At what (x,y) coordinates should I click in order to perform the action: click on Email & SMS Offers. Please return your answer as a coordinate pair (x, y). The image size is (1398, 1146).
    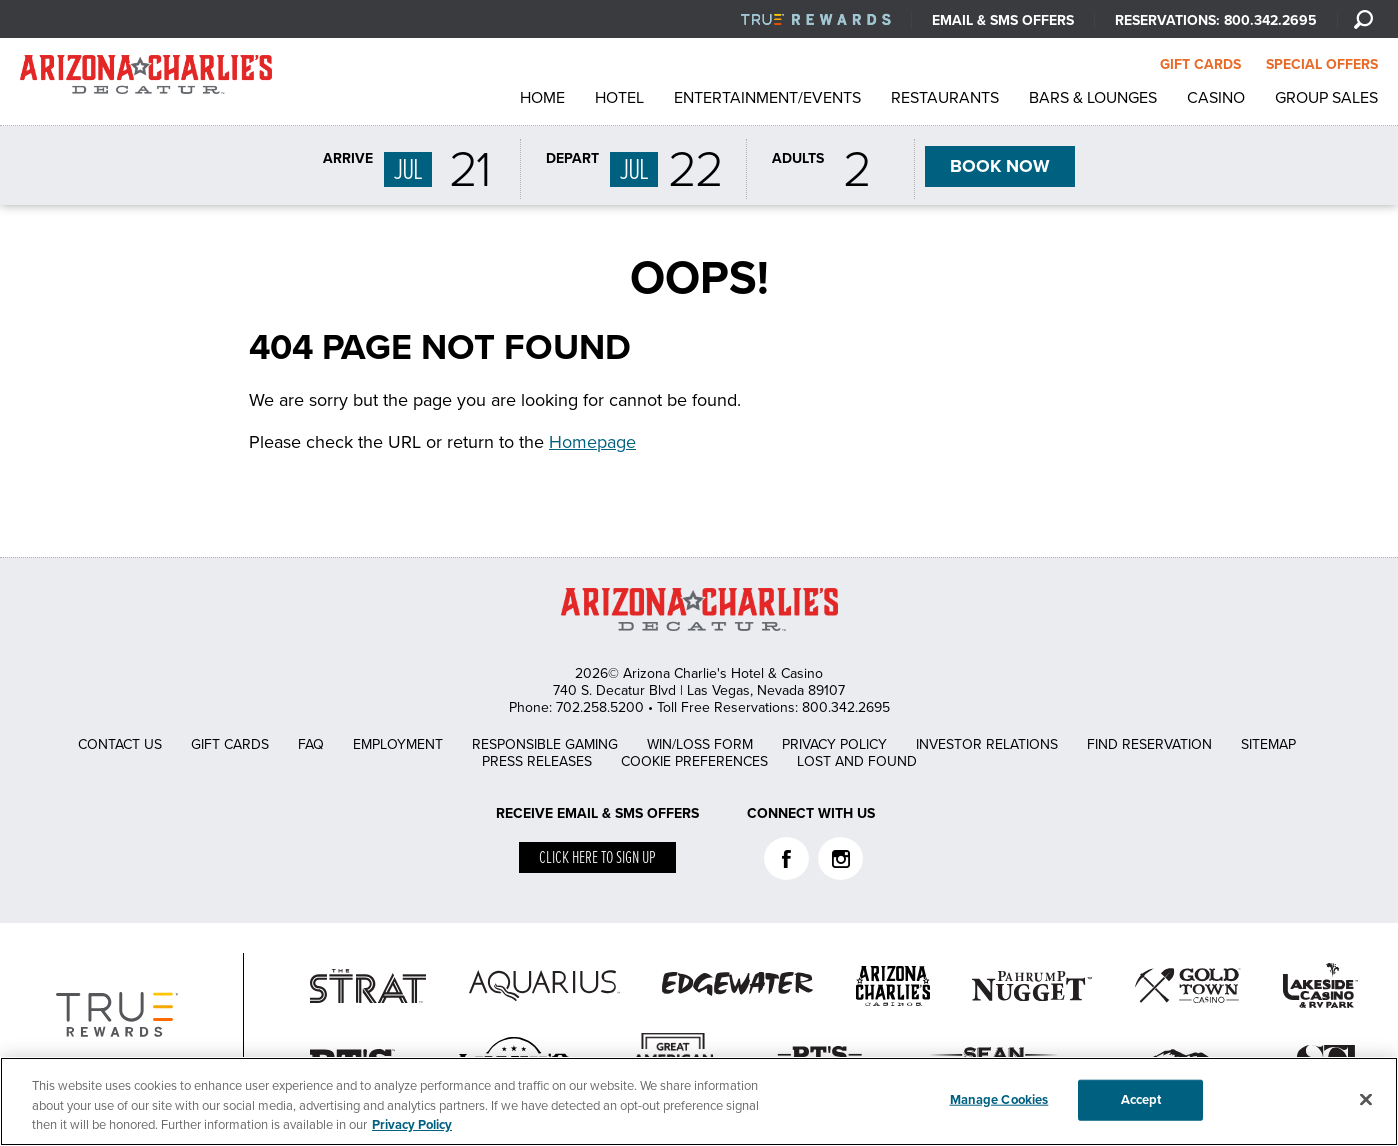
    Looking at the image, I should click on (1003, 20).